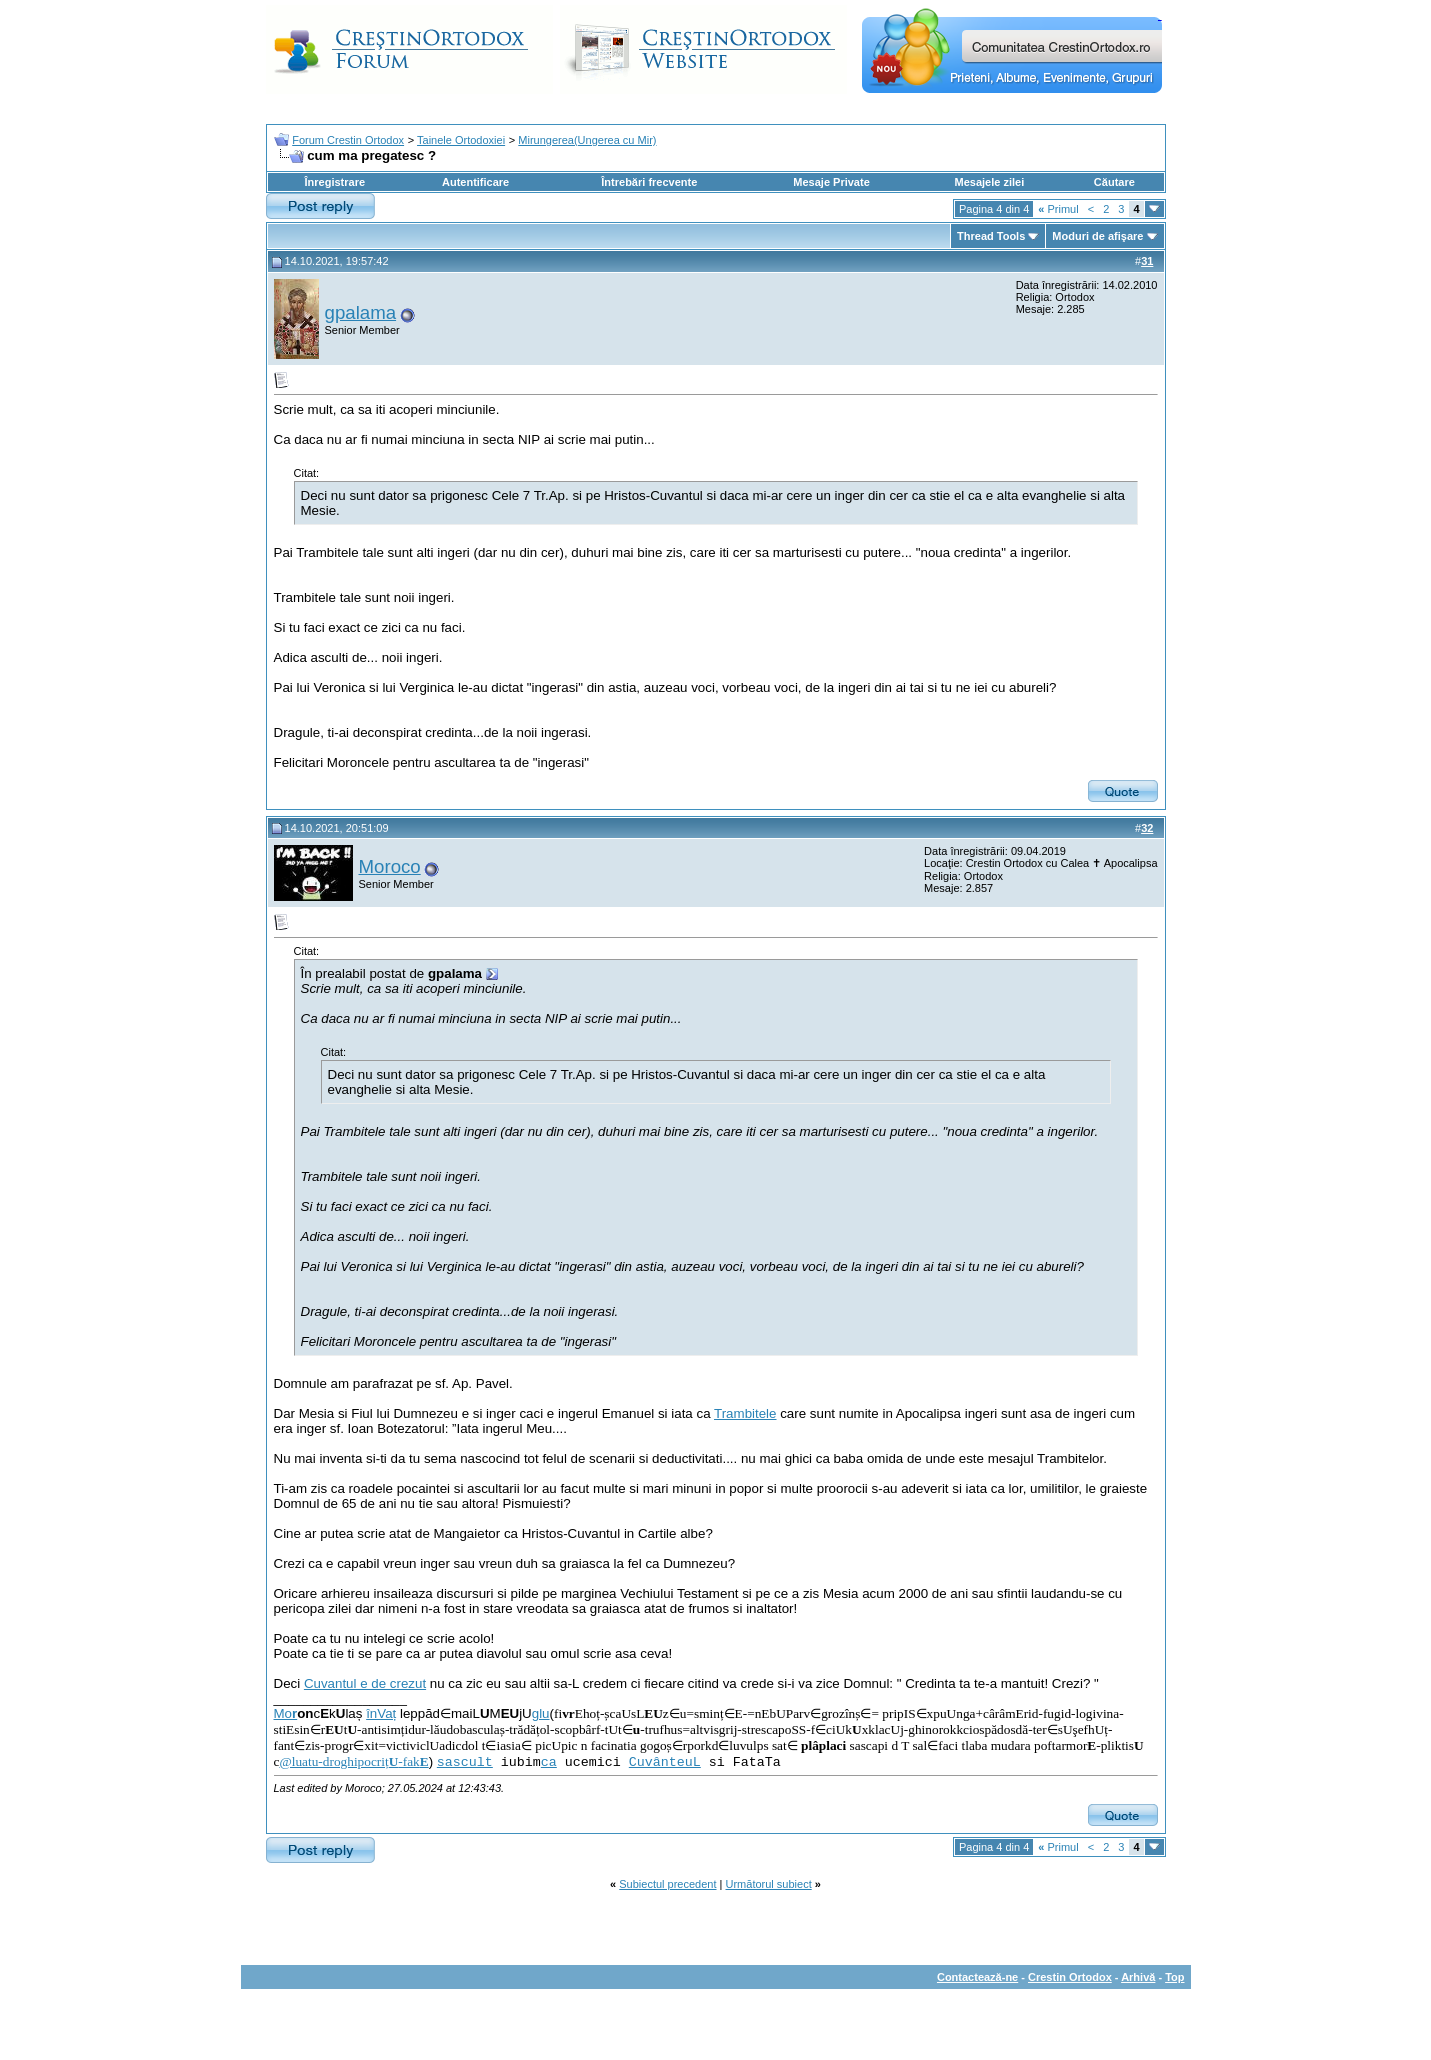 Image resolution: width=1431 pixels, height=2060 pixels. What do you see at coordinates (390, 866) in the screenshot?
I see `Moroco` at bounding box center [390, 866].